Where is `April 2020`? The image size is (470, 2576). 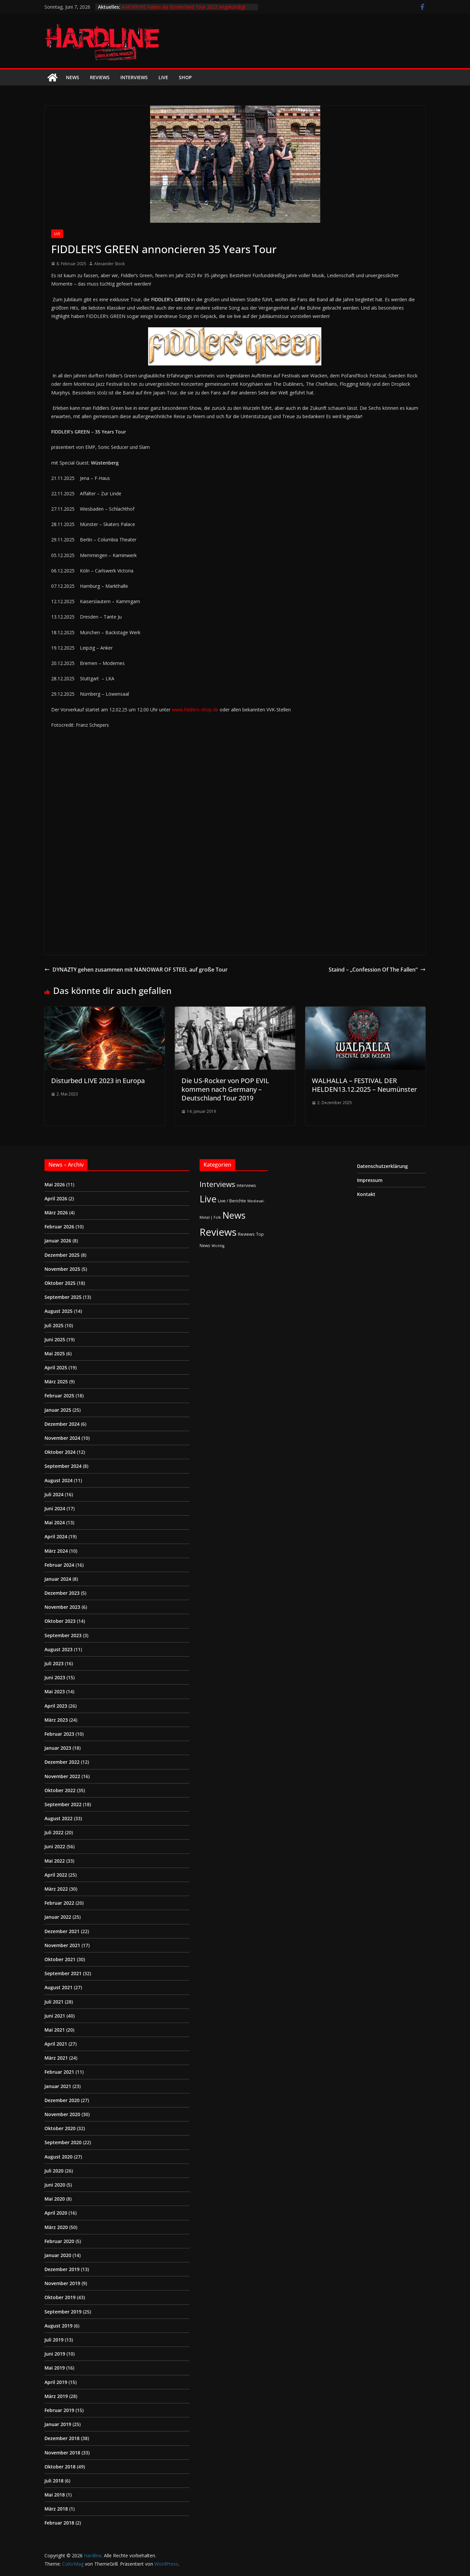 April 2020 is located at coordinates (55, 2213).